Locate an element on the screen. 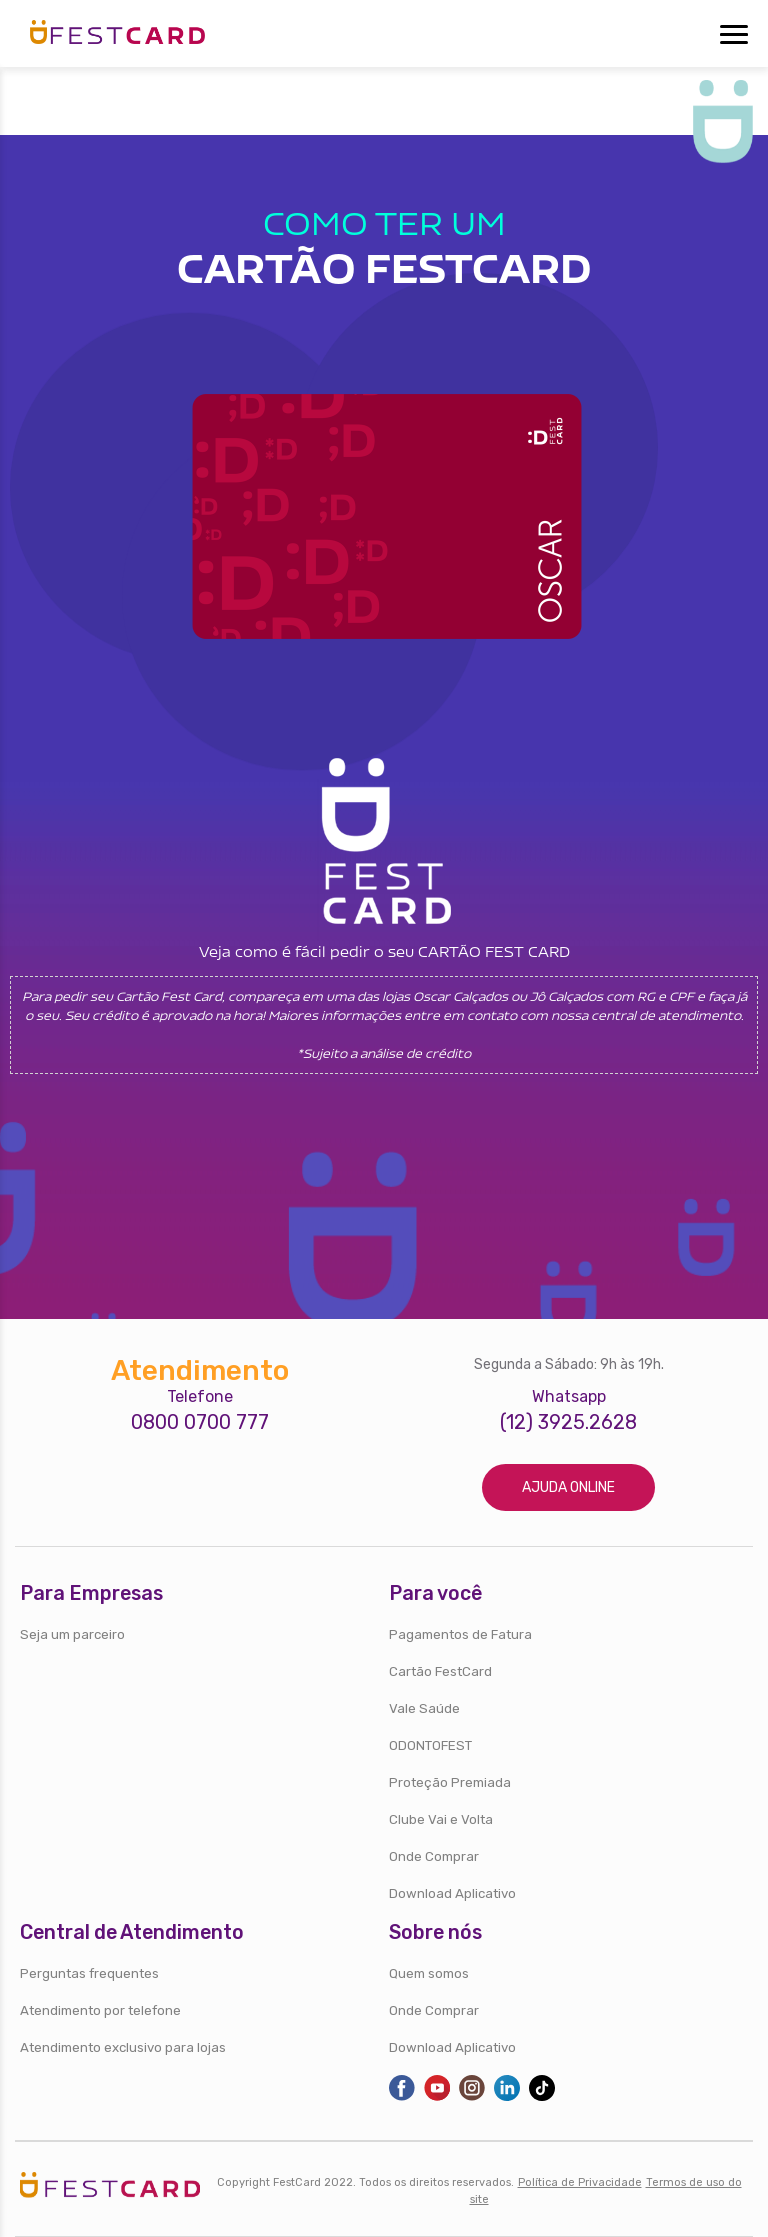 This screenshot has height=2237, width=768. Onde Comprar is located at coordinates (434, 1856).